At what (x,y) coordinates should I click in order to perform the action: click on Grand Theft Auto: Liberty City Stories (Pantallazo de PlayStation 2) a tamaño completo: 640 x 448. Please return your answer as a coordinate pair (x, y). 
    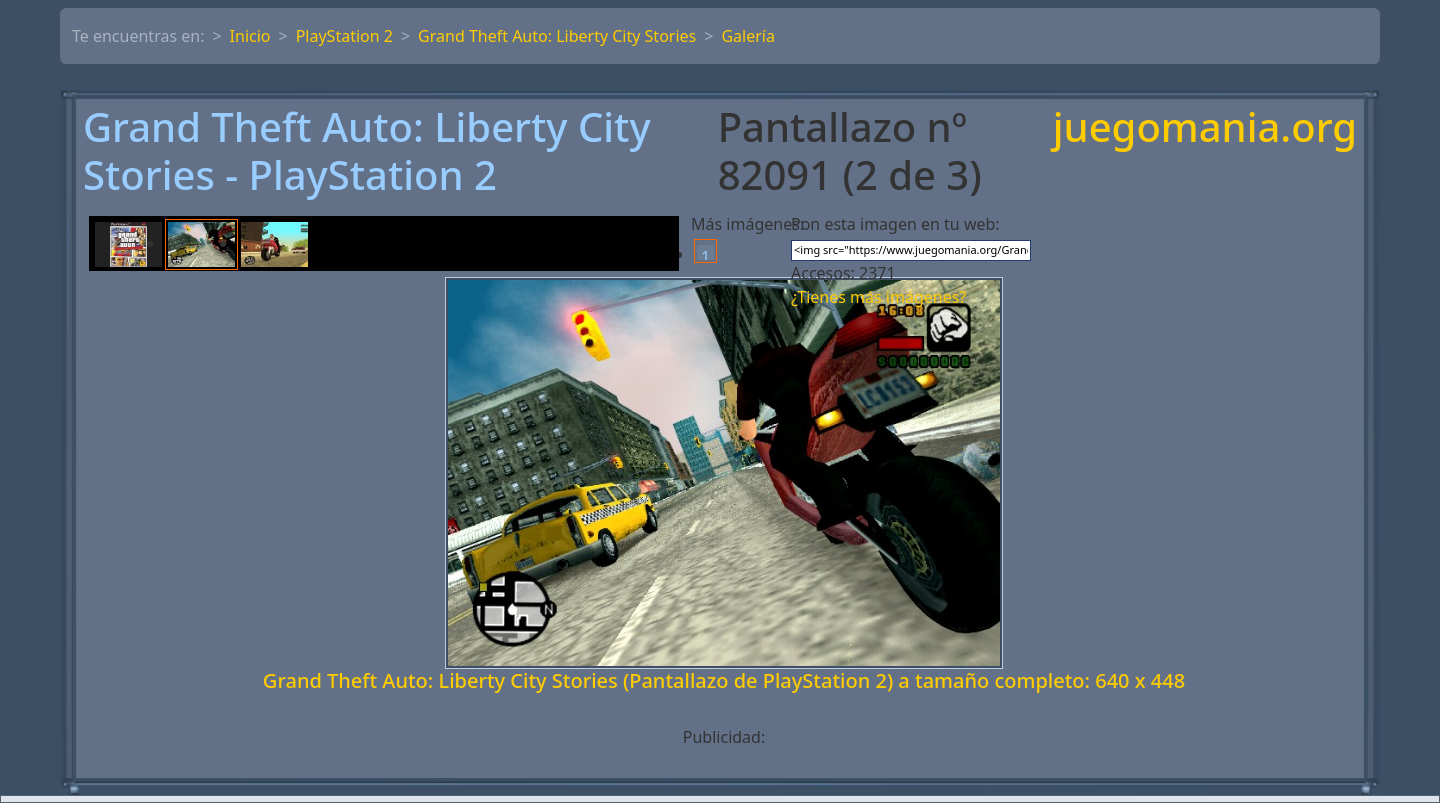
    Looking at the image, I should click on (724, 680).